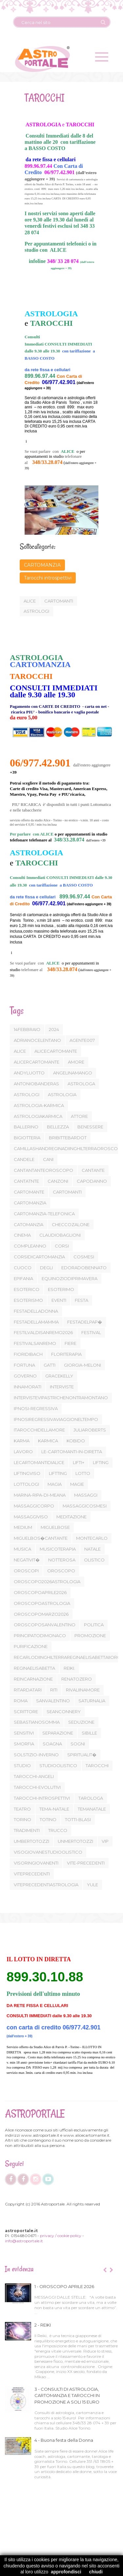 The image size is (123, 2576). I want to click on POLITICA, so click(94, 1624).